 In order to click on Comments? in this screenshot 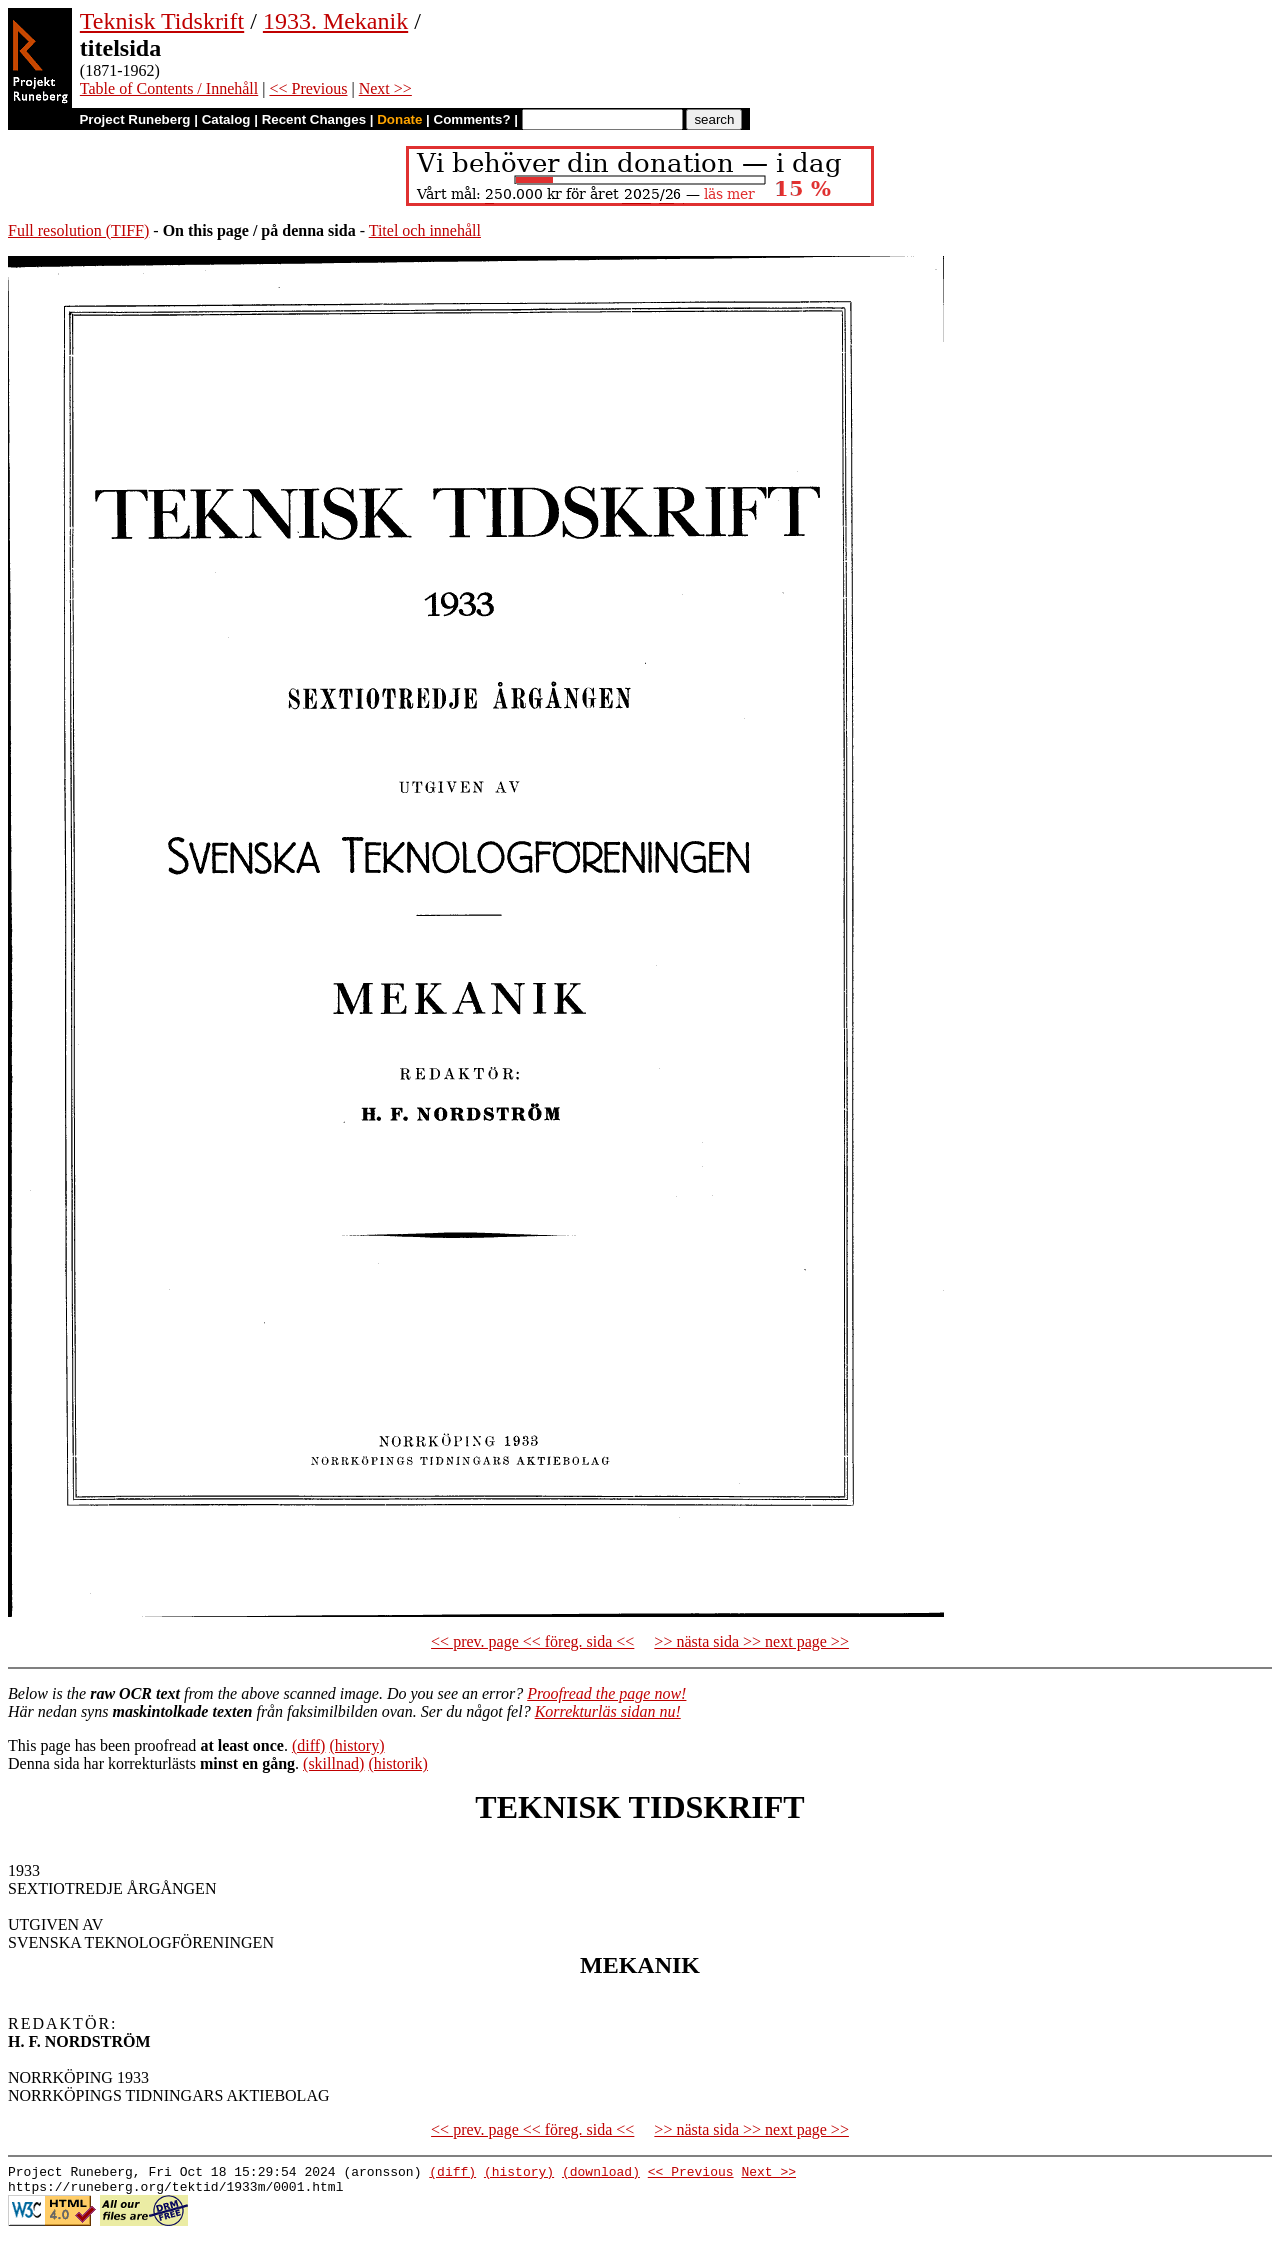, I will do `click(472, 119)`.